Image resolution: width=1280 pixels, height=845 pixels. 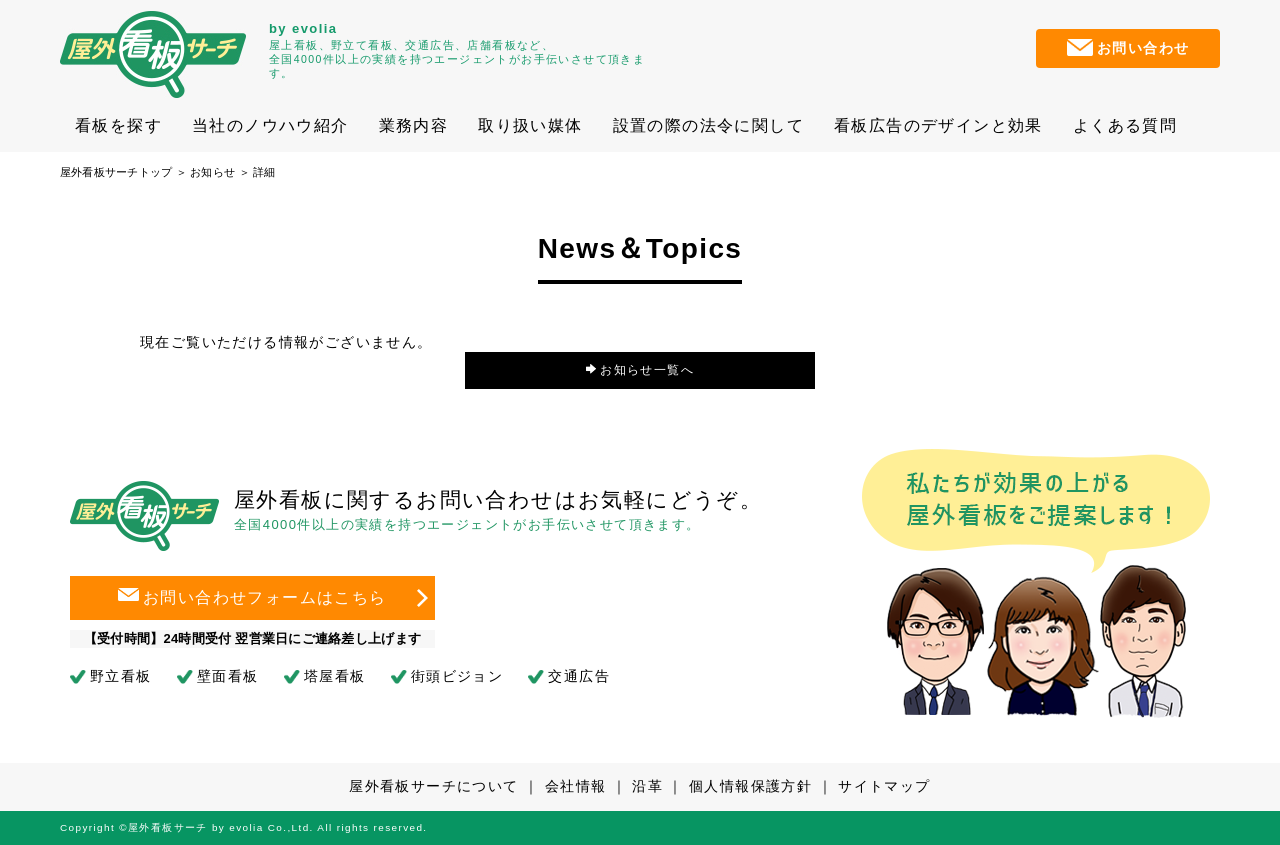 What do you see at coordinates (750, 786) in the screenshot?
I see `個人情報保護方針` at bounding box center [750, 786].